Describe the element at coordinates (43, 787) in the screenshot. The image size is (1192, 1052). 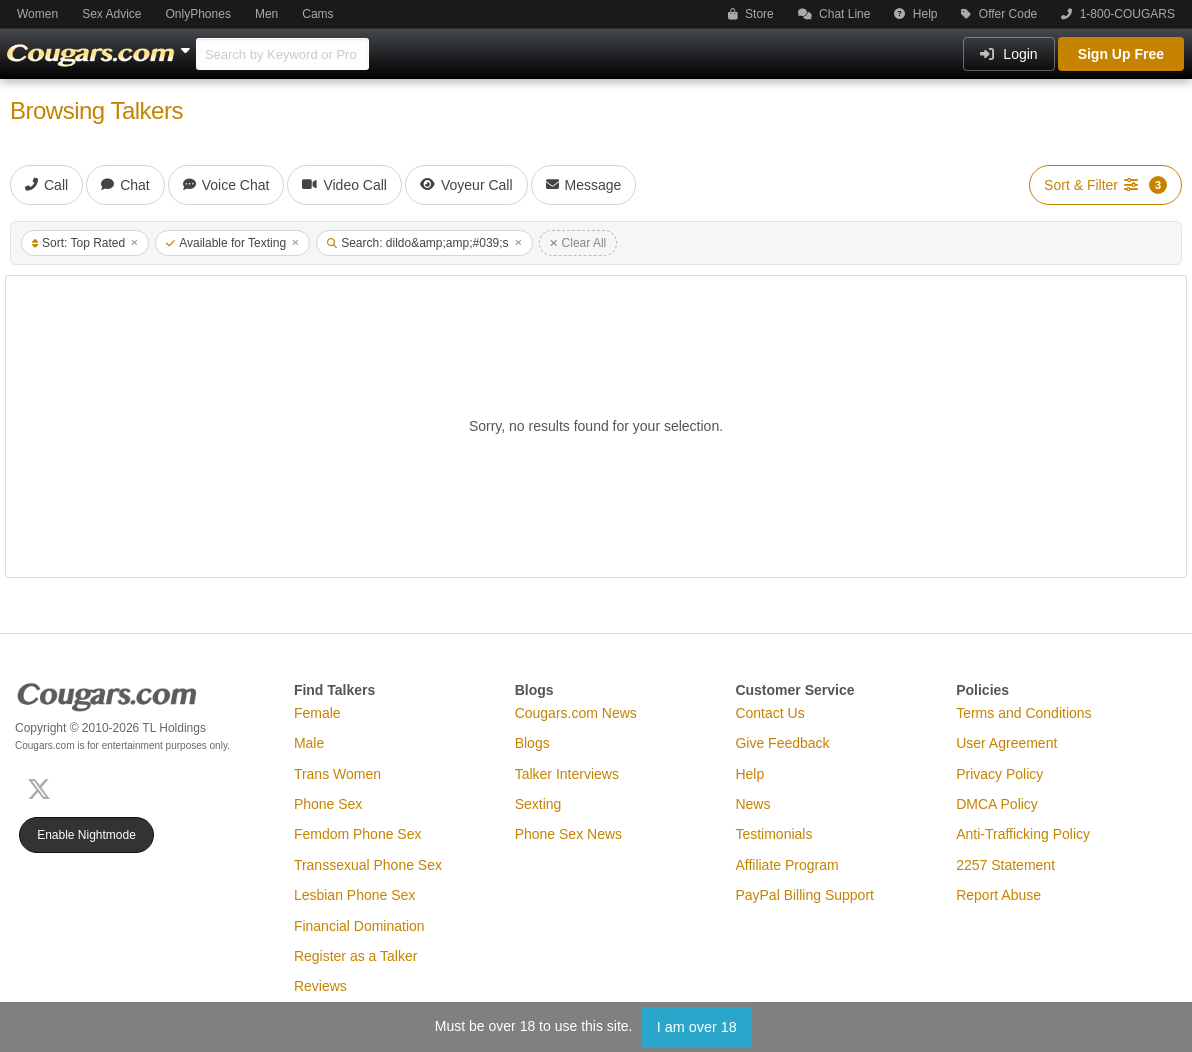
I see `[X (Twitter)]` at that location.